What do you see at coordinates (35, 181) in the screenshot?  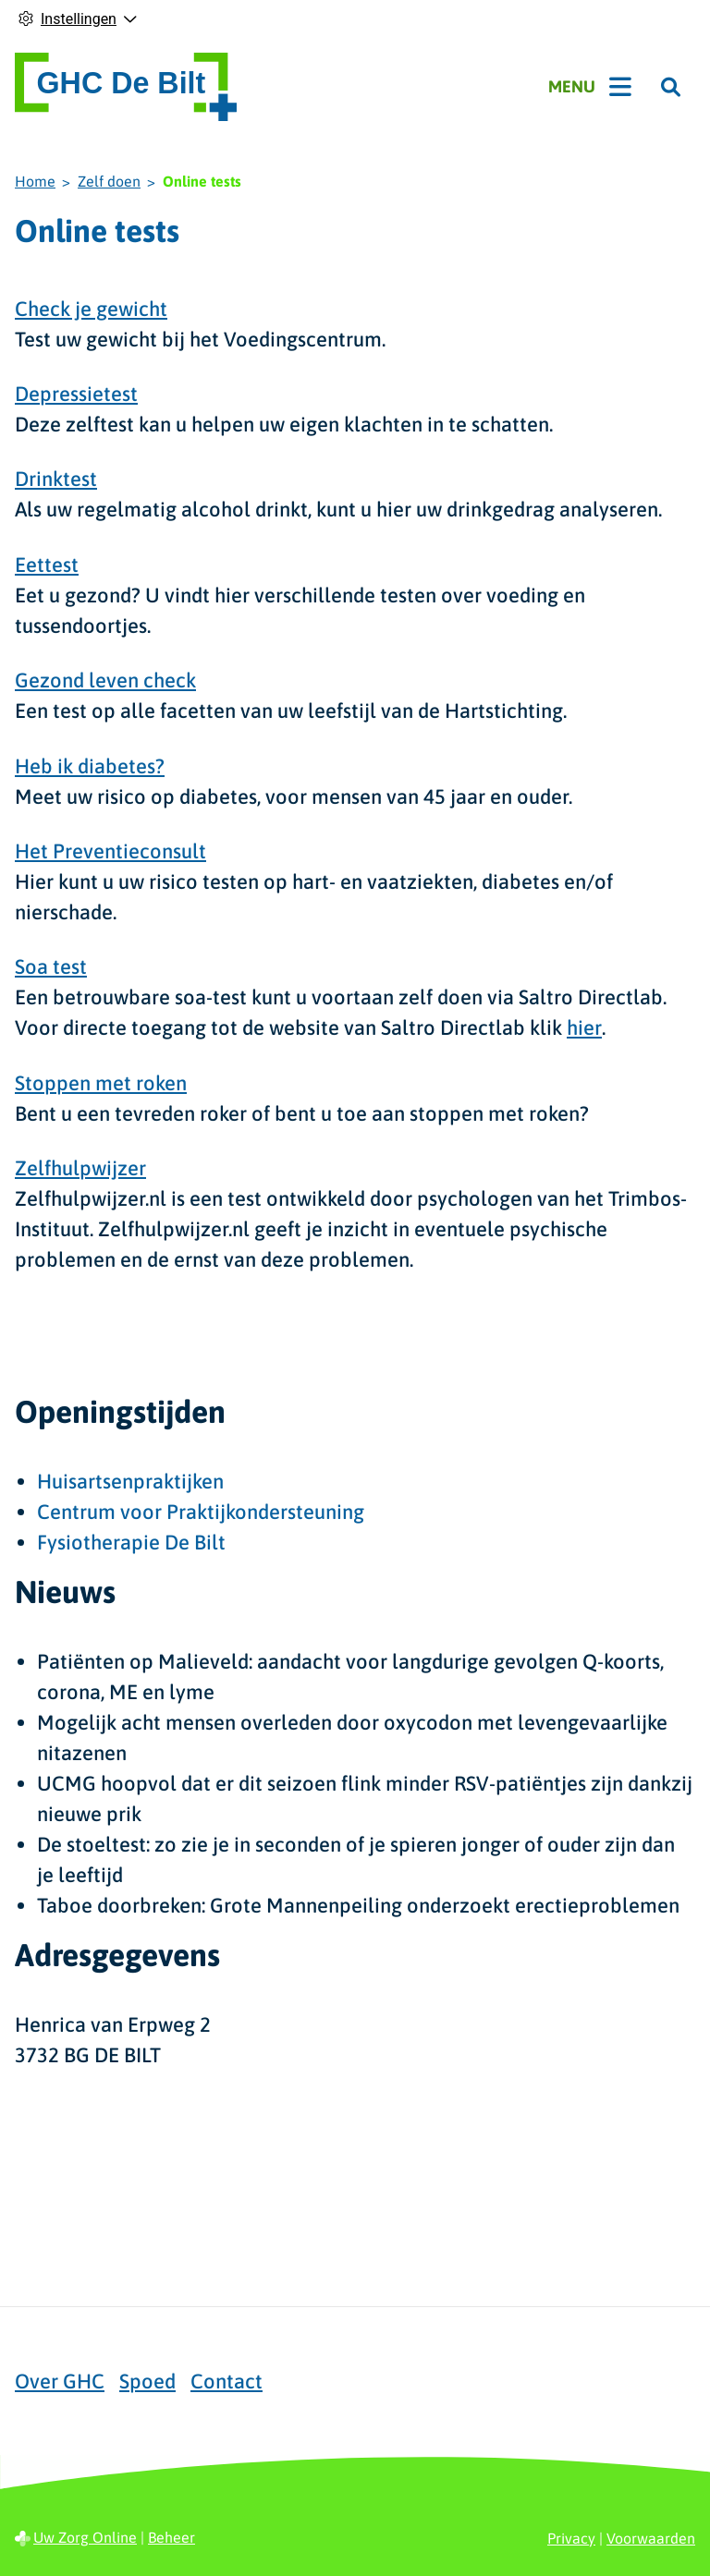 I see `Home` at bounding box center [35, 181].